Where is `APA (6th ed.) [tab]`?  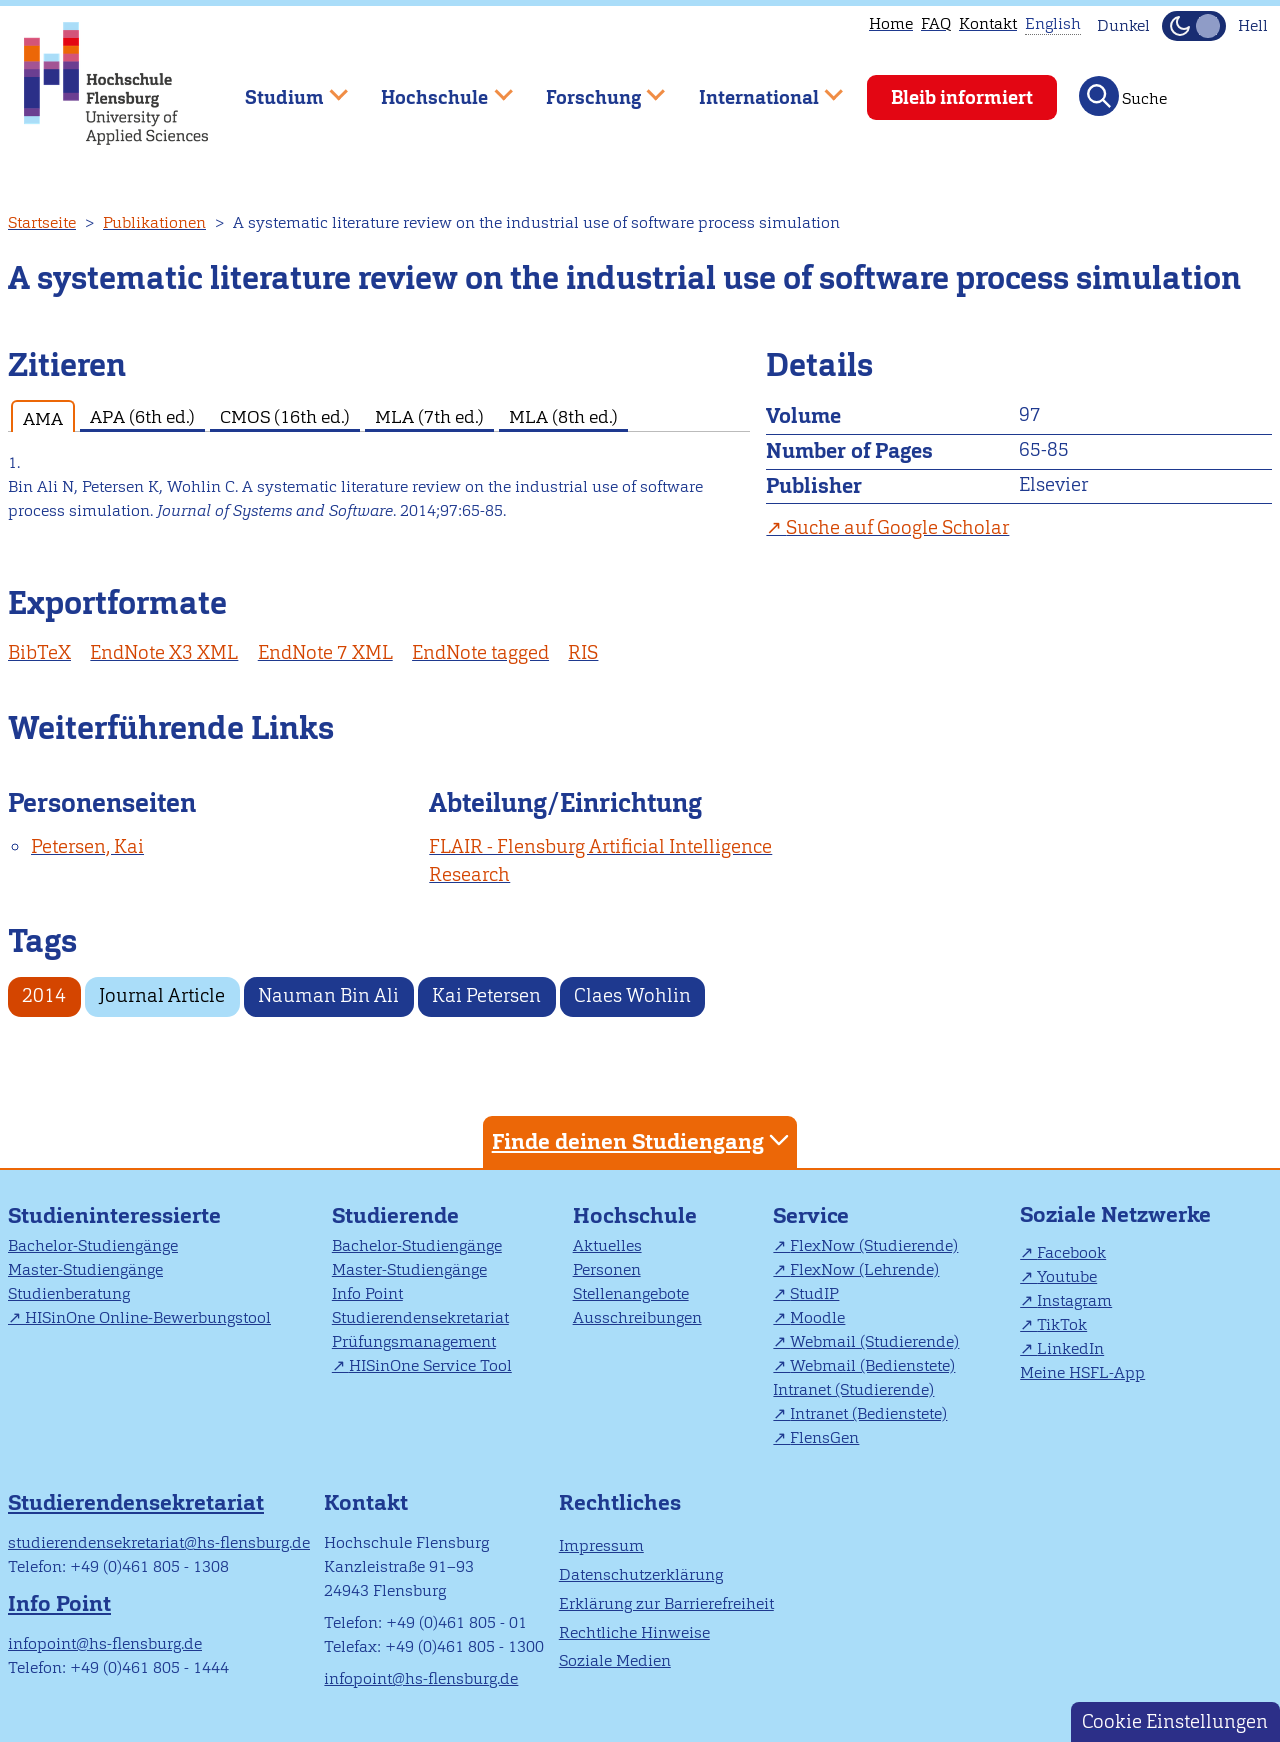
APA (6th ed.) [tab] is located at coordinates (142, 416).